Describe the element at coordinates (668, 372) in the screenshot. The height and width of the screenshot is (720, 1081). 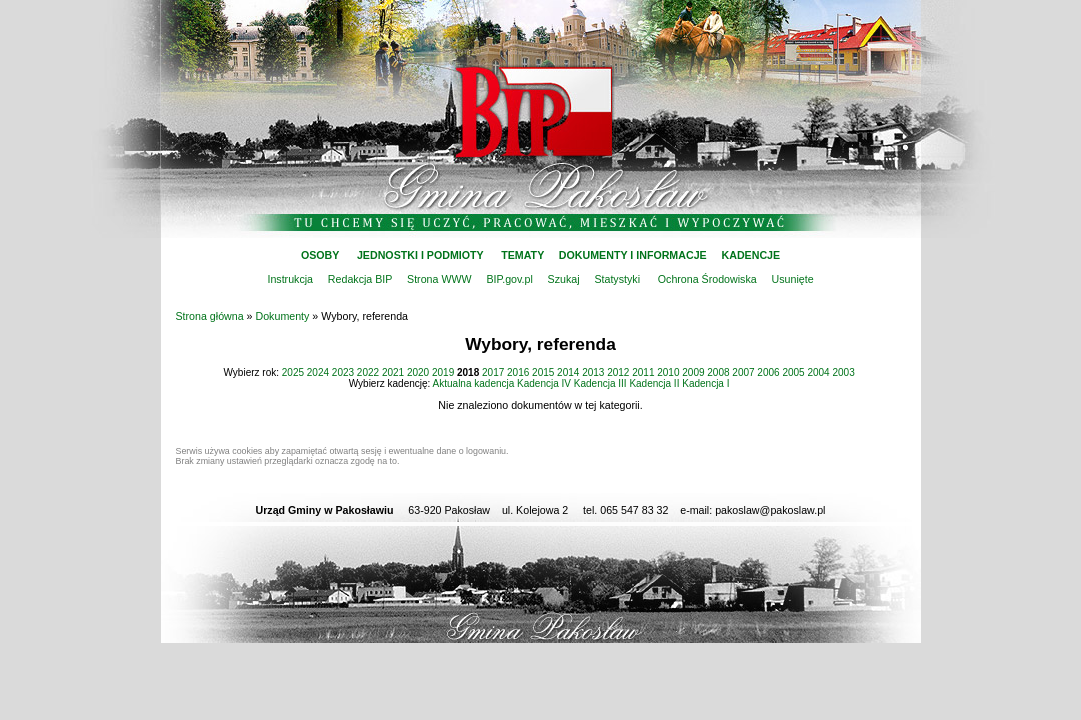
I see `2010` at that location.